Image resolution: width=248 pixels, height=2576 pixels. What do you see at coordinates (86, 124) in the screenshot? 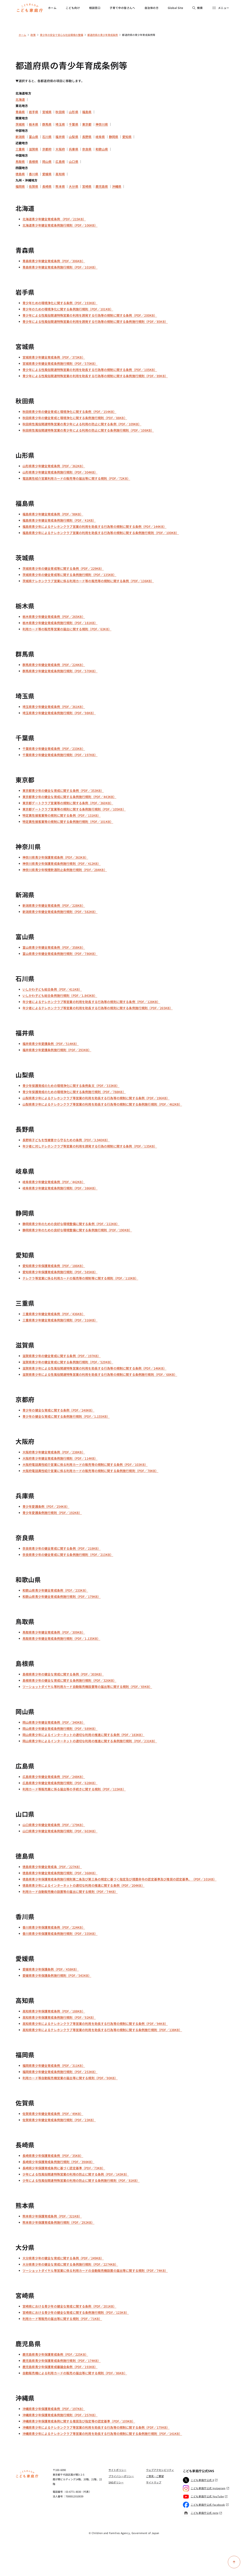
I see `東京都` at bounding box center [86, 124].